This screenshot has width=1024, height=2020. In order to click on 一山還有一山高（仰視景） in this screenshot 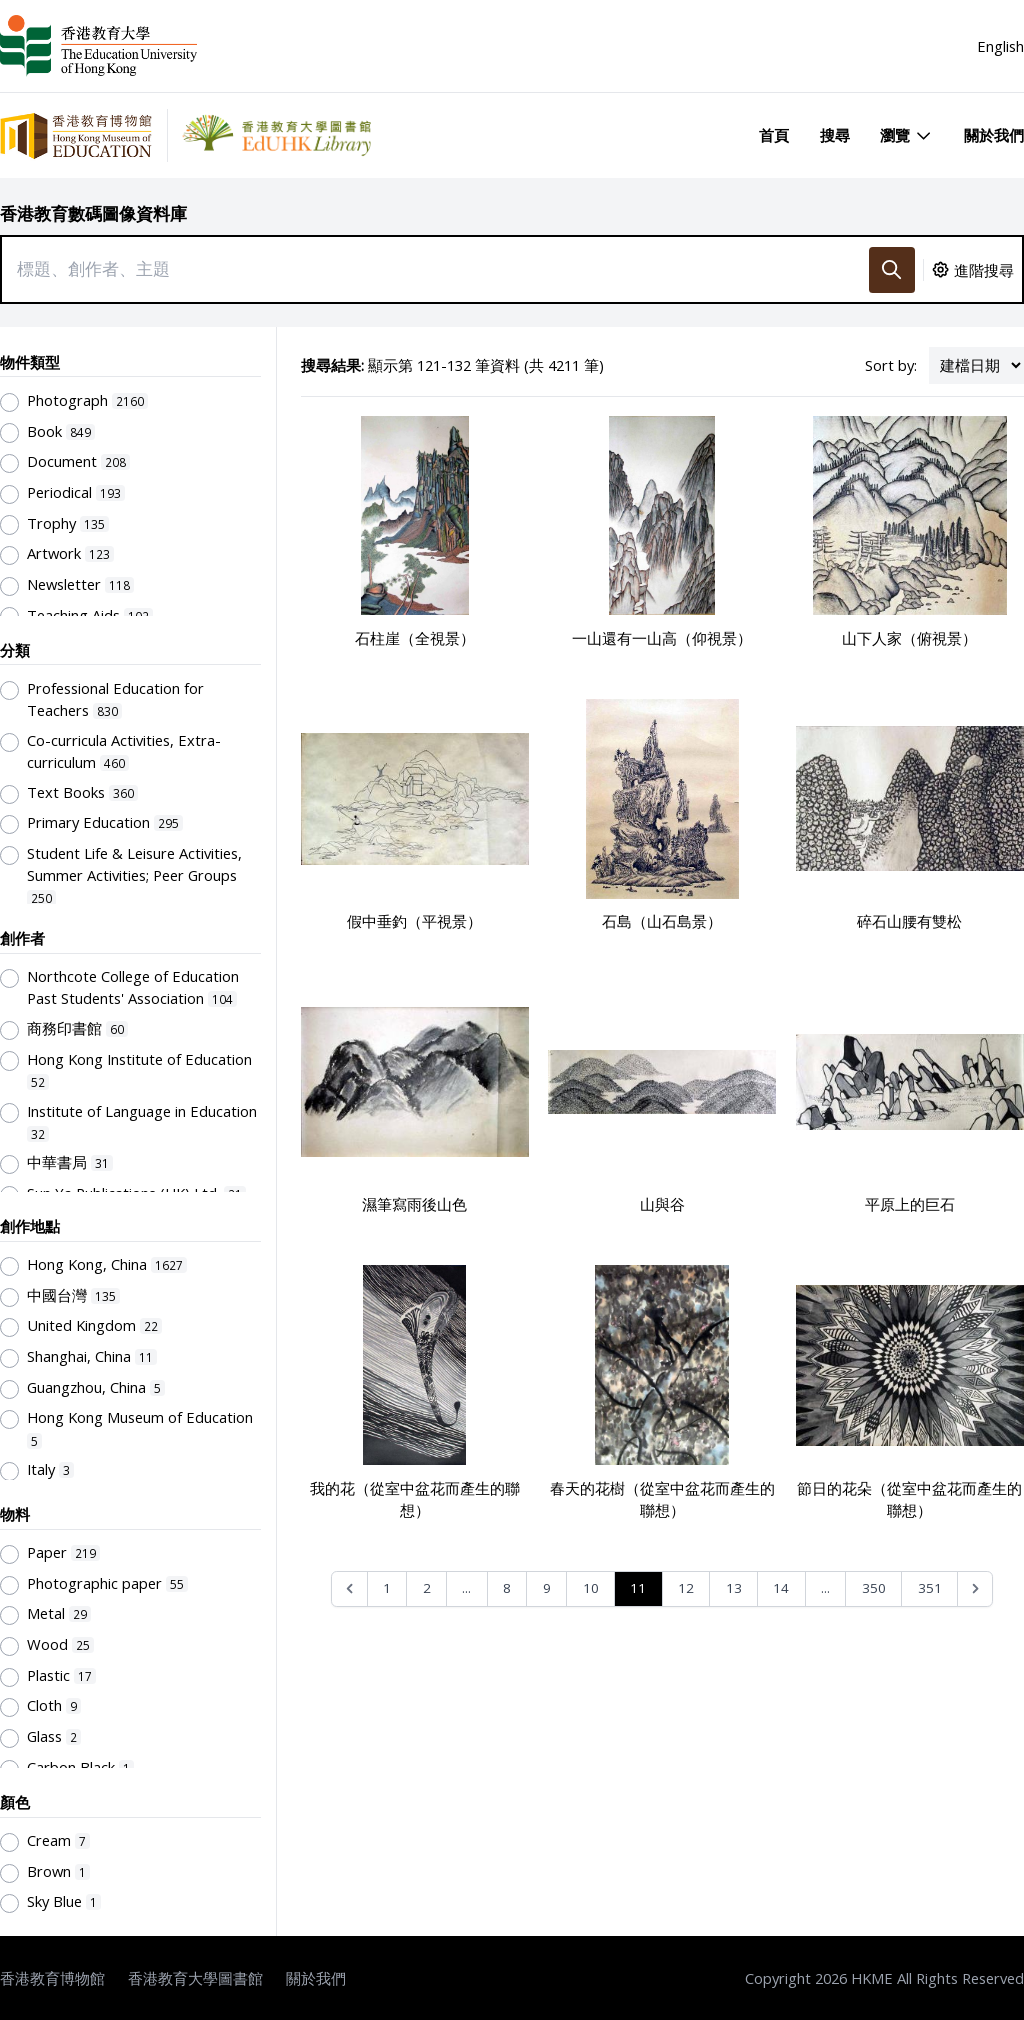, I will do `click(662, 638)`.